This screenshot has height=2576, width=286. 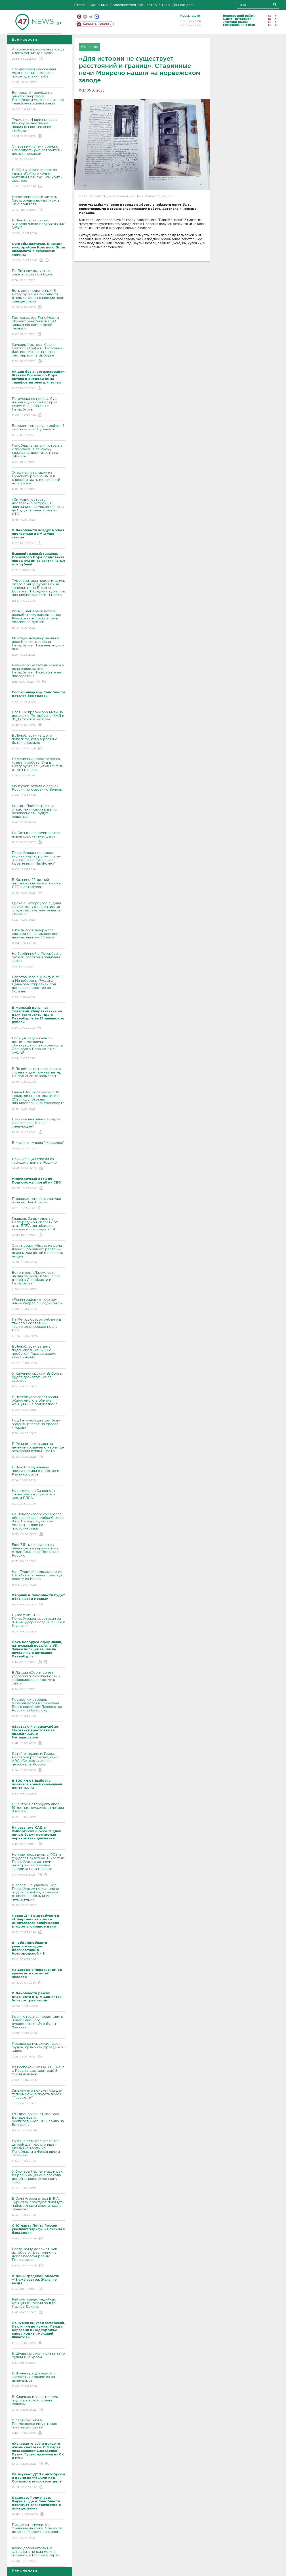 I want to click on Ночные процедуры с ФСБ и трудовая экзотика. В хостеле Петербурга с сотнями иностранцев полиция говорила по-английски, so click(x=38, y=1865).